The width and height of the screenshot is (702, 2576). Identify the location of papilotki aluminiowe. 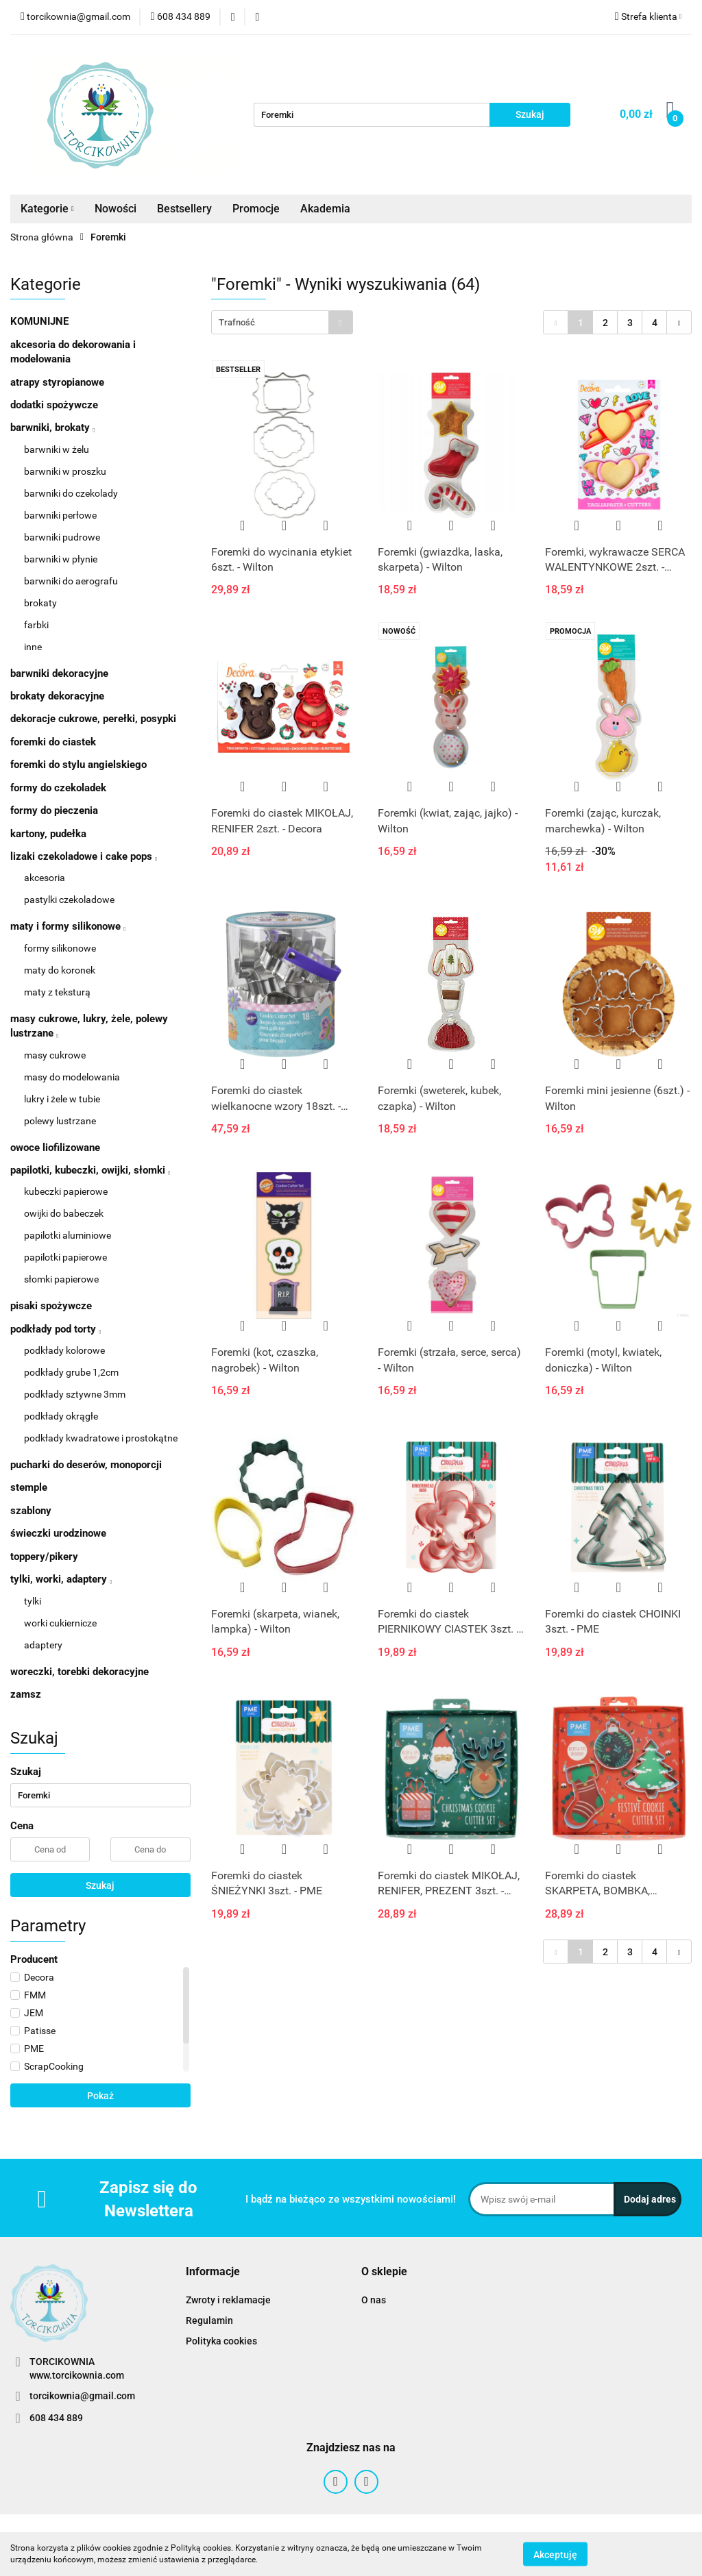
(67, 1235).